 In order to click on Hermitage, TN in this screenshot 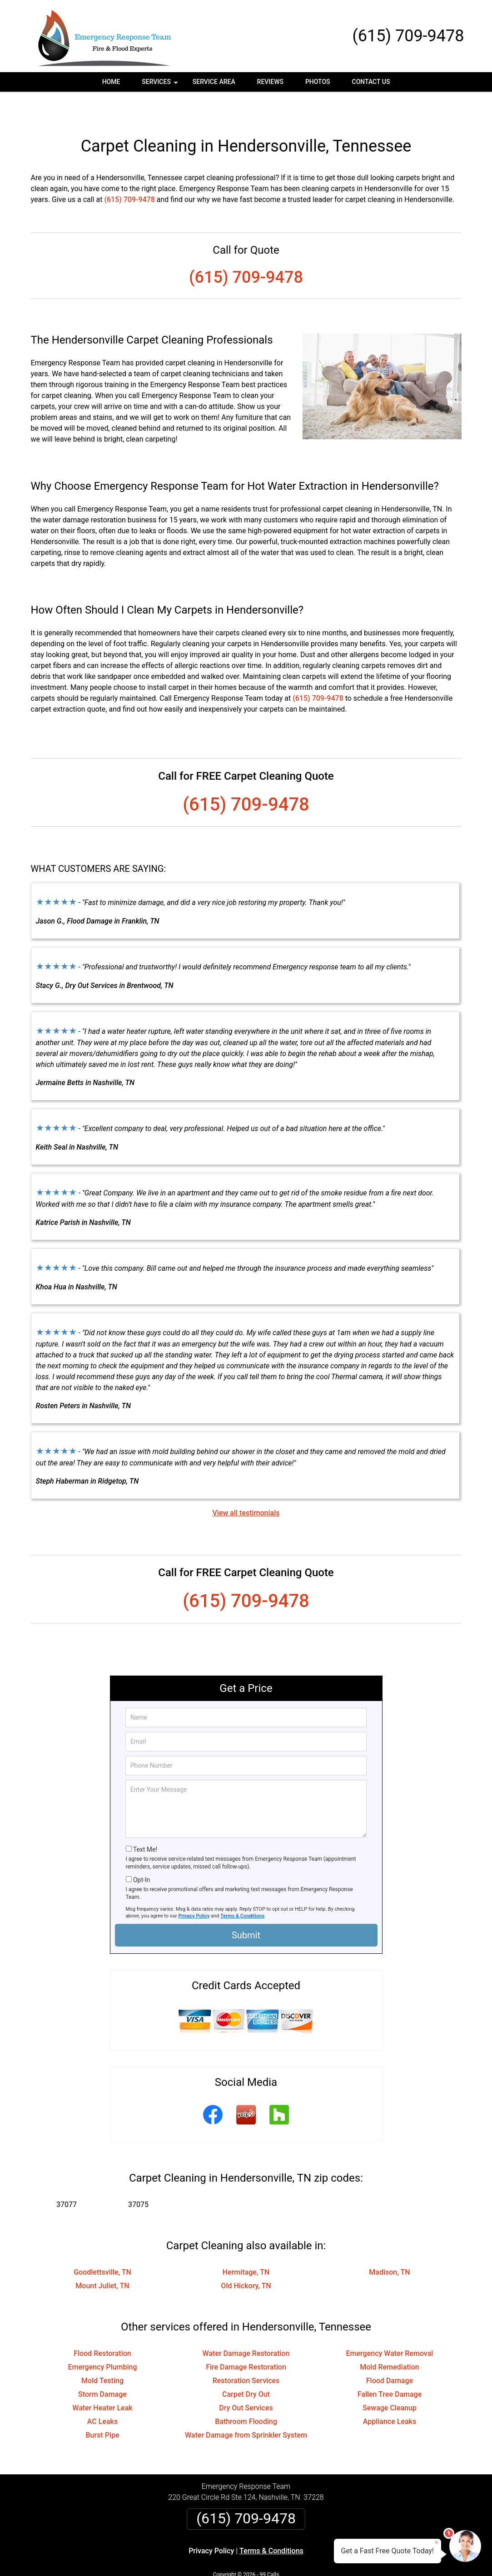, I will do `click(246, 2243)`.